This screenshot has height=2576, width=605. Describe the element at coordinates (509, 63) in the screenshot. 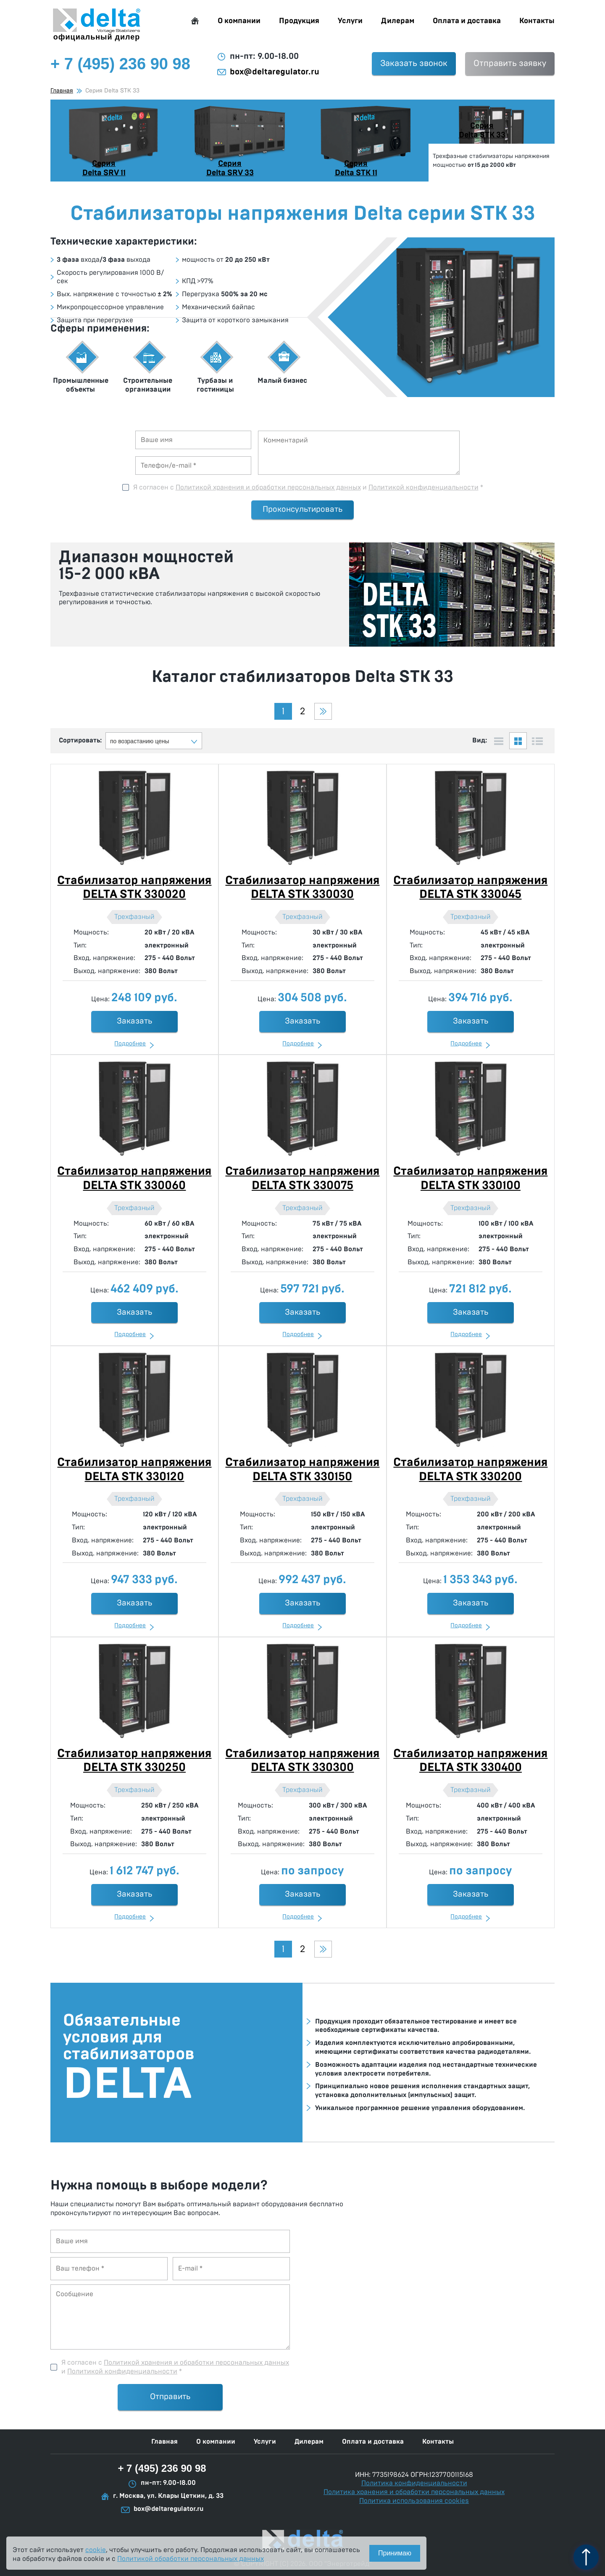

I see `Отправить заявку` at that location.